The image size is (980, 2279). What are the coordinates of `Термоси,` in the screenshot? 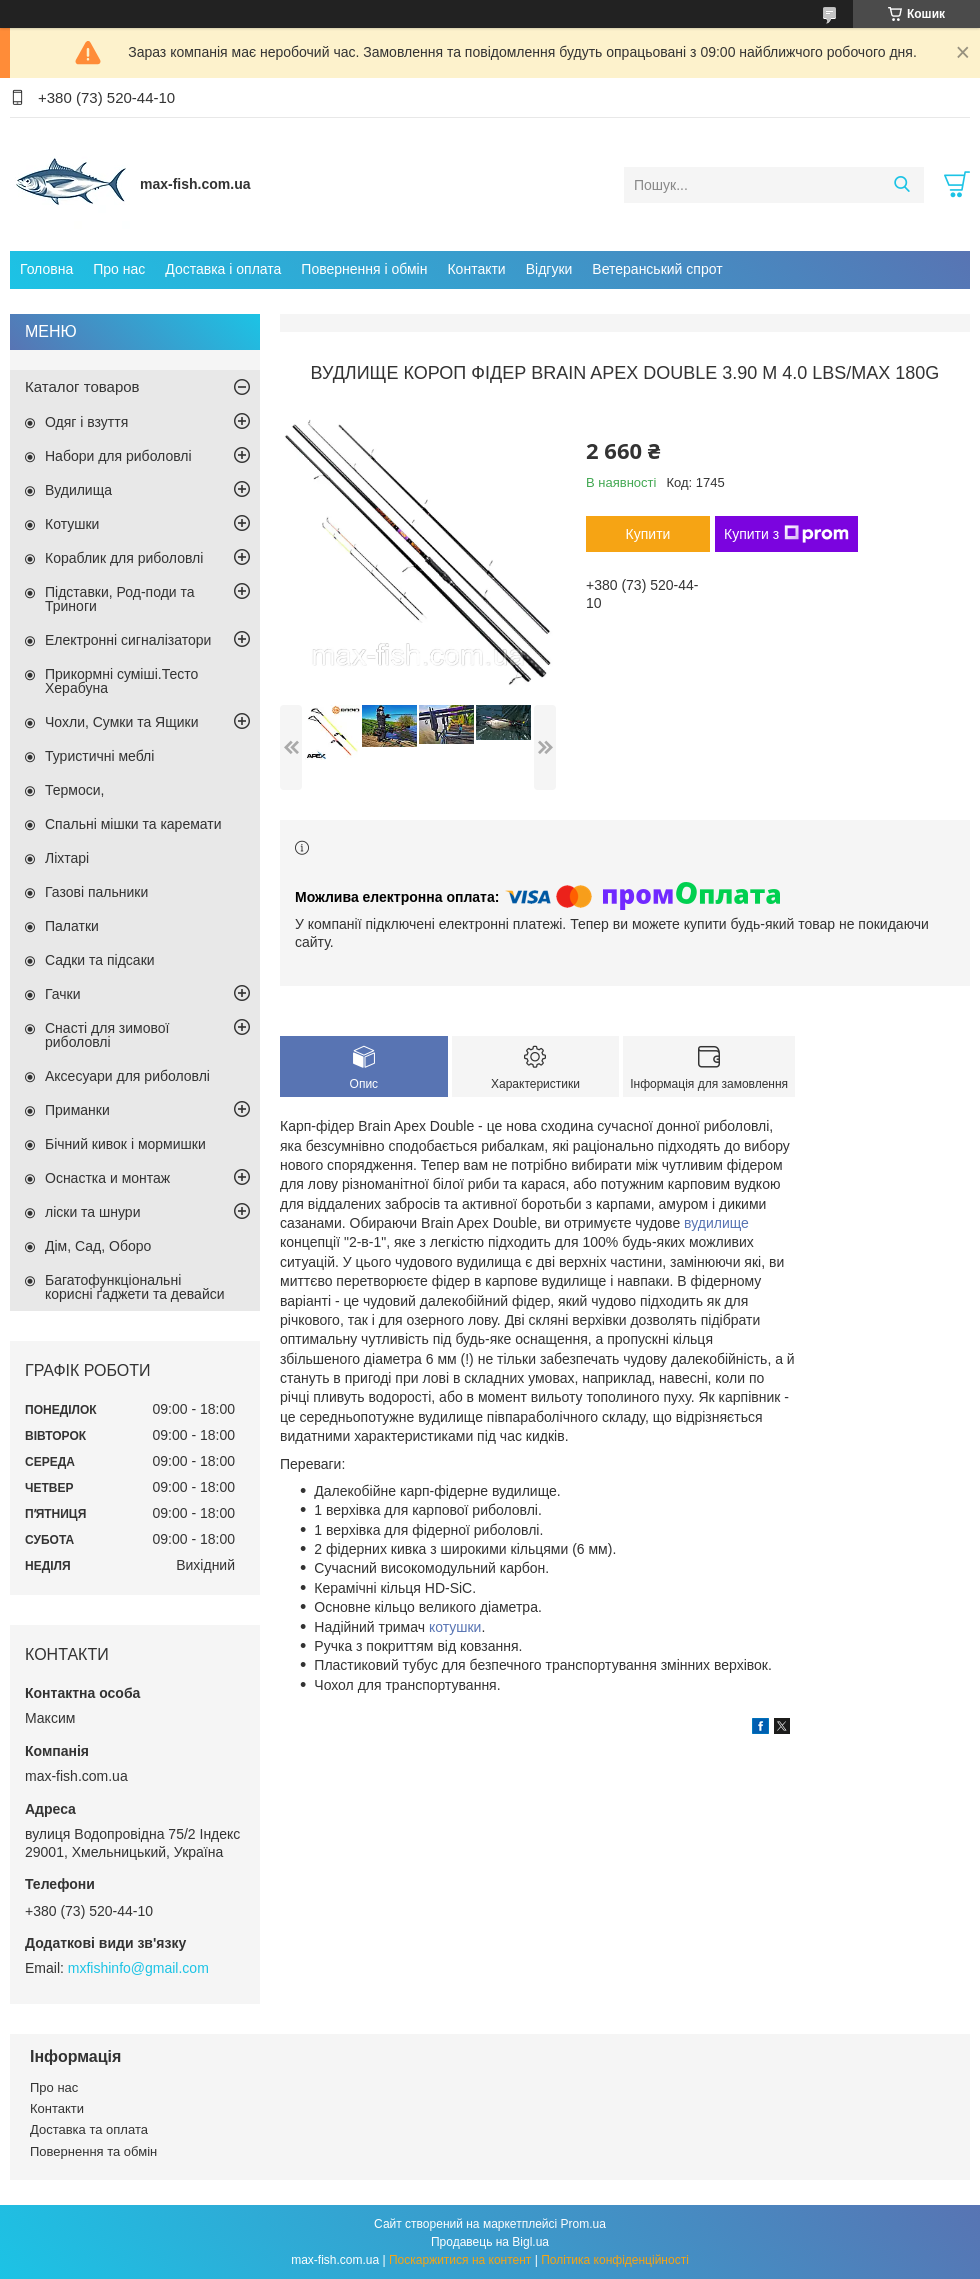 It's located at (74, 790).